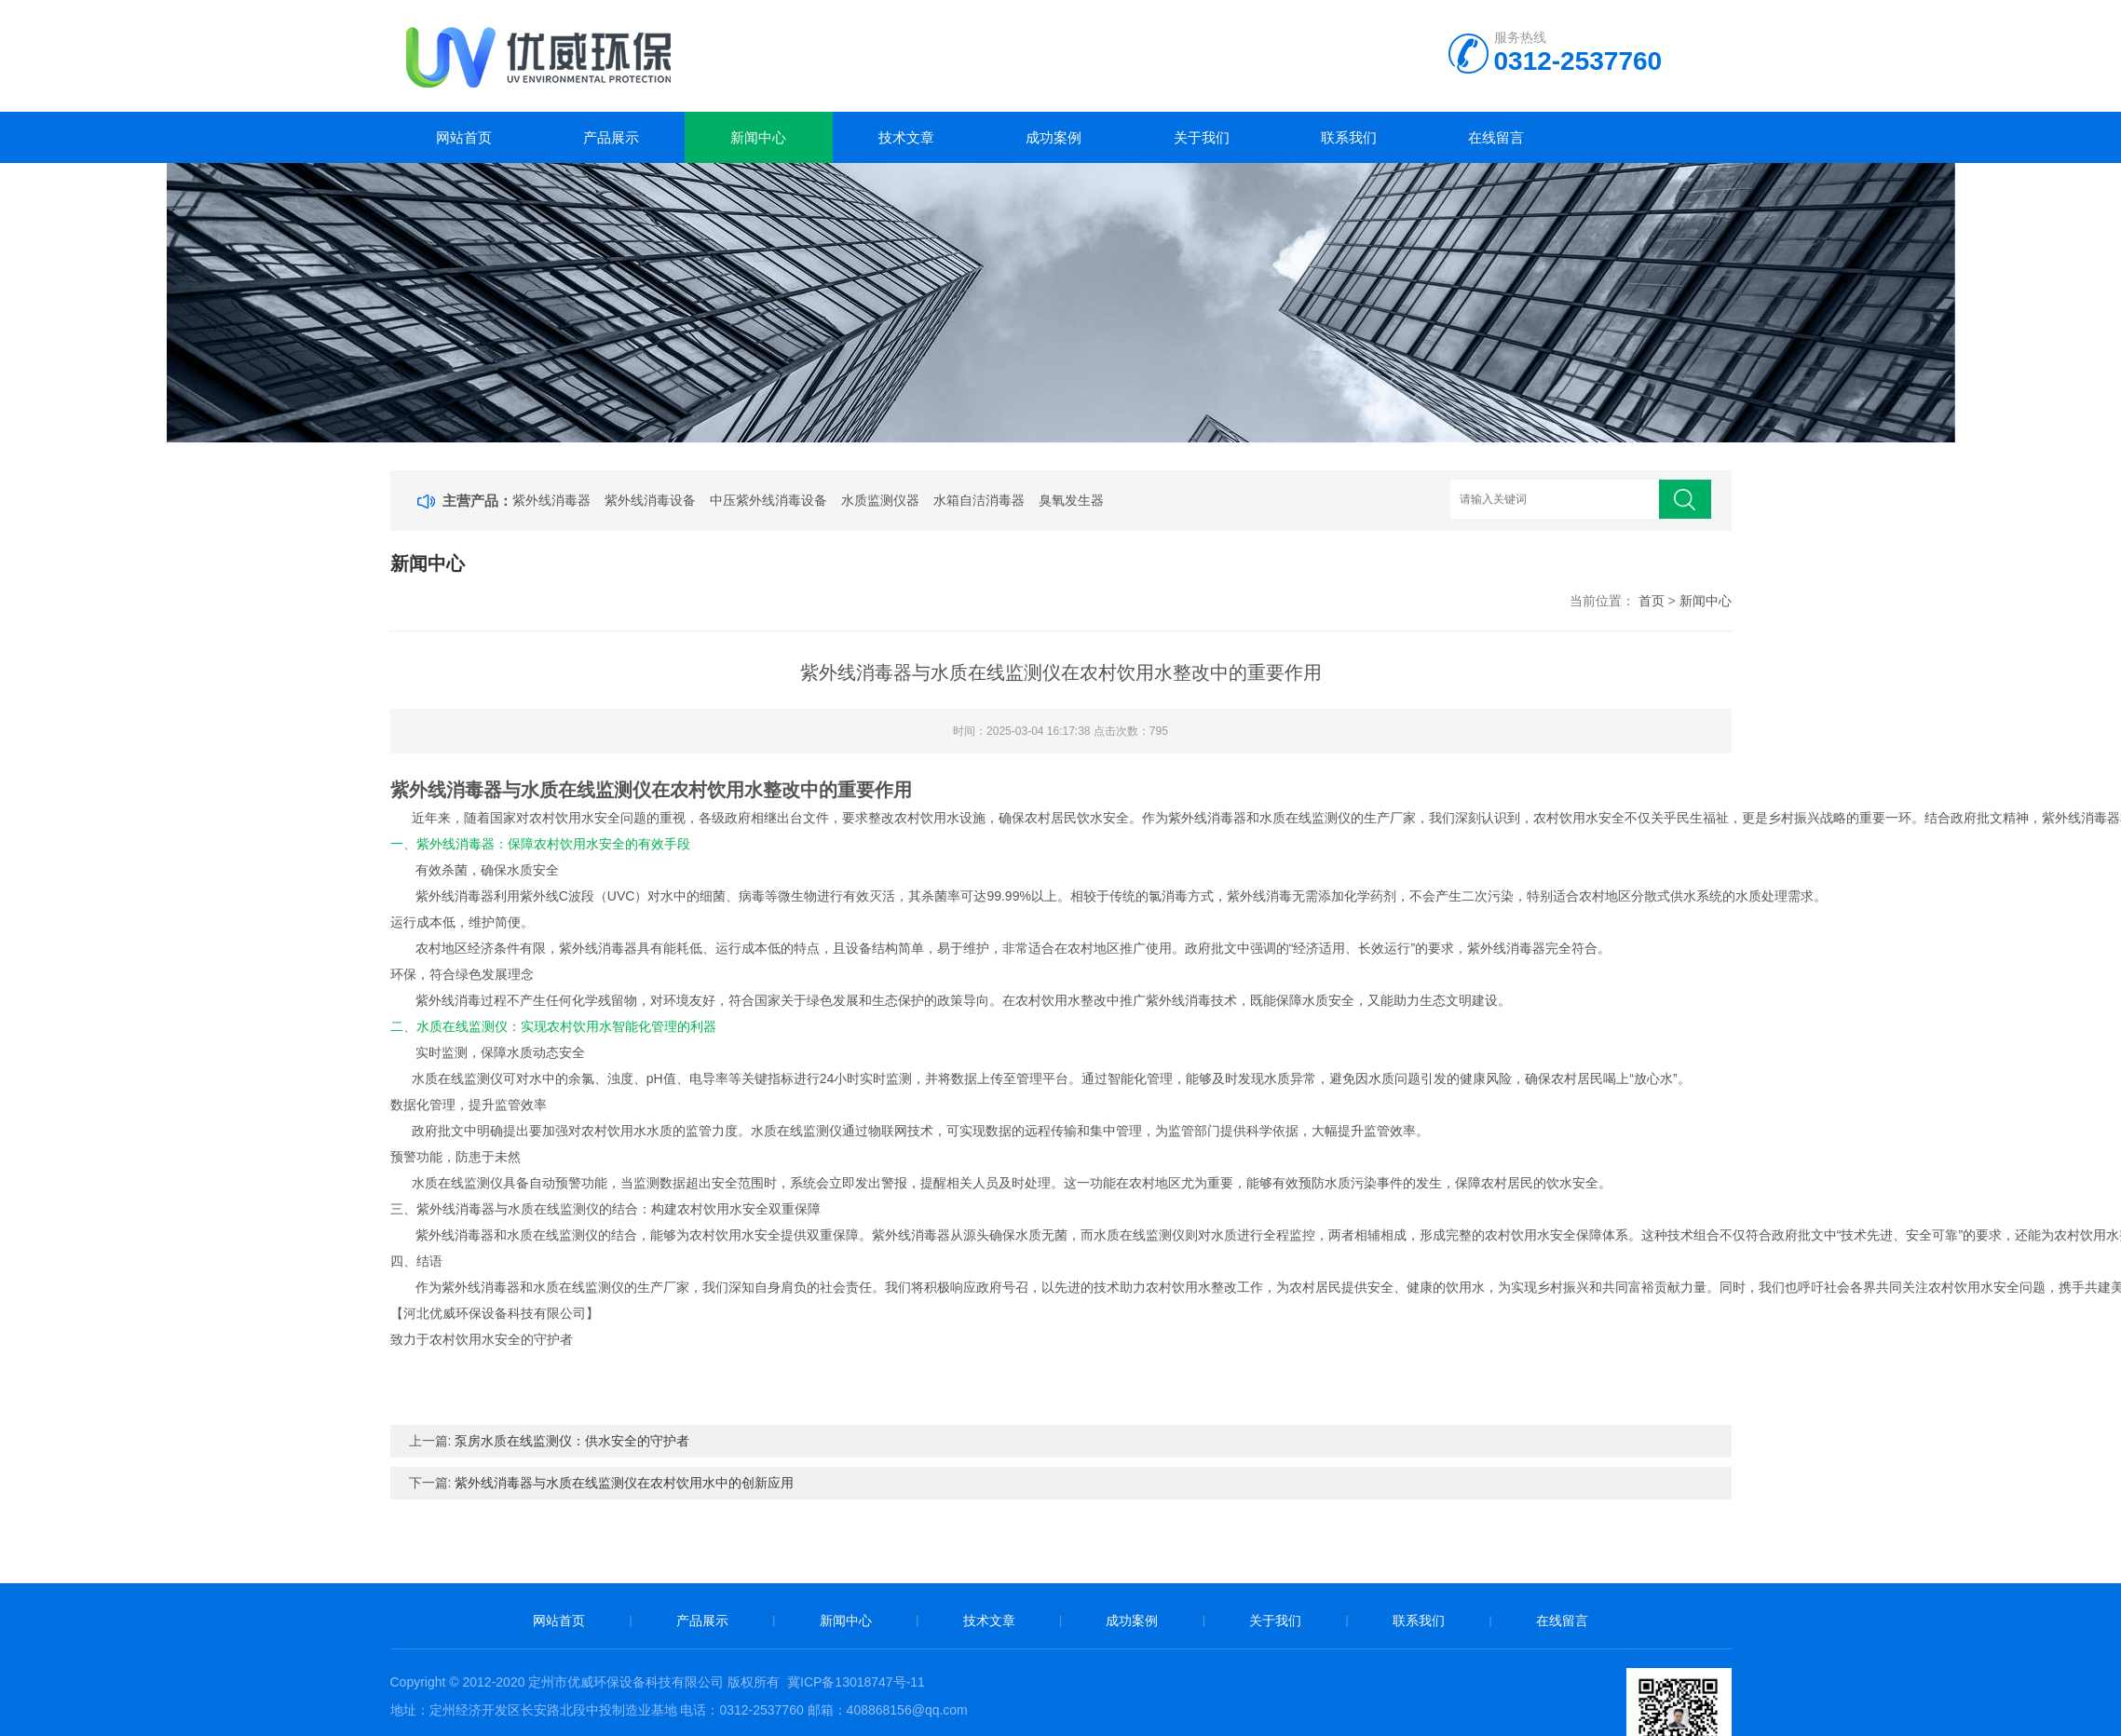 This screenshot has height=1736, width=2121. I want to click on 产品展示, so click(611, 137).